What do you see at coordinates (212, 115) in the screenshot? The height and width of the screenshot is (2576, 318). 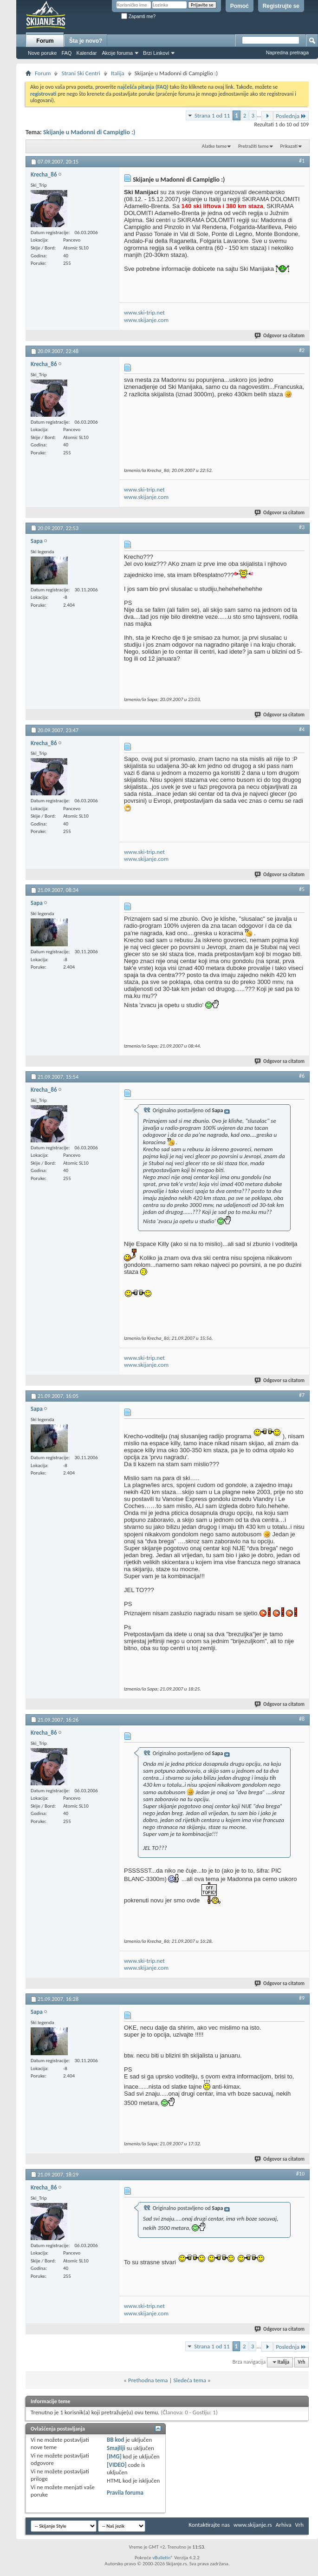 I see `Strana 1 od 11` at bounding box center [212, 115].